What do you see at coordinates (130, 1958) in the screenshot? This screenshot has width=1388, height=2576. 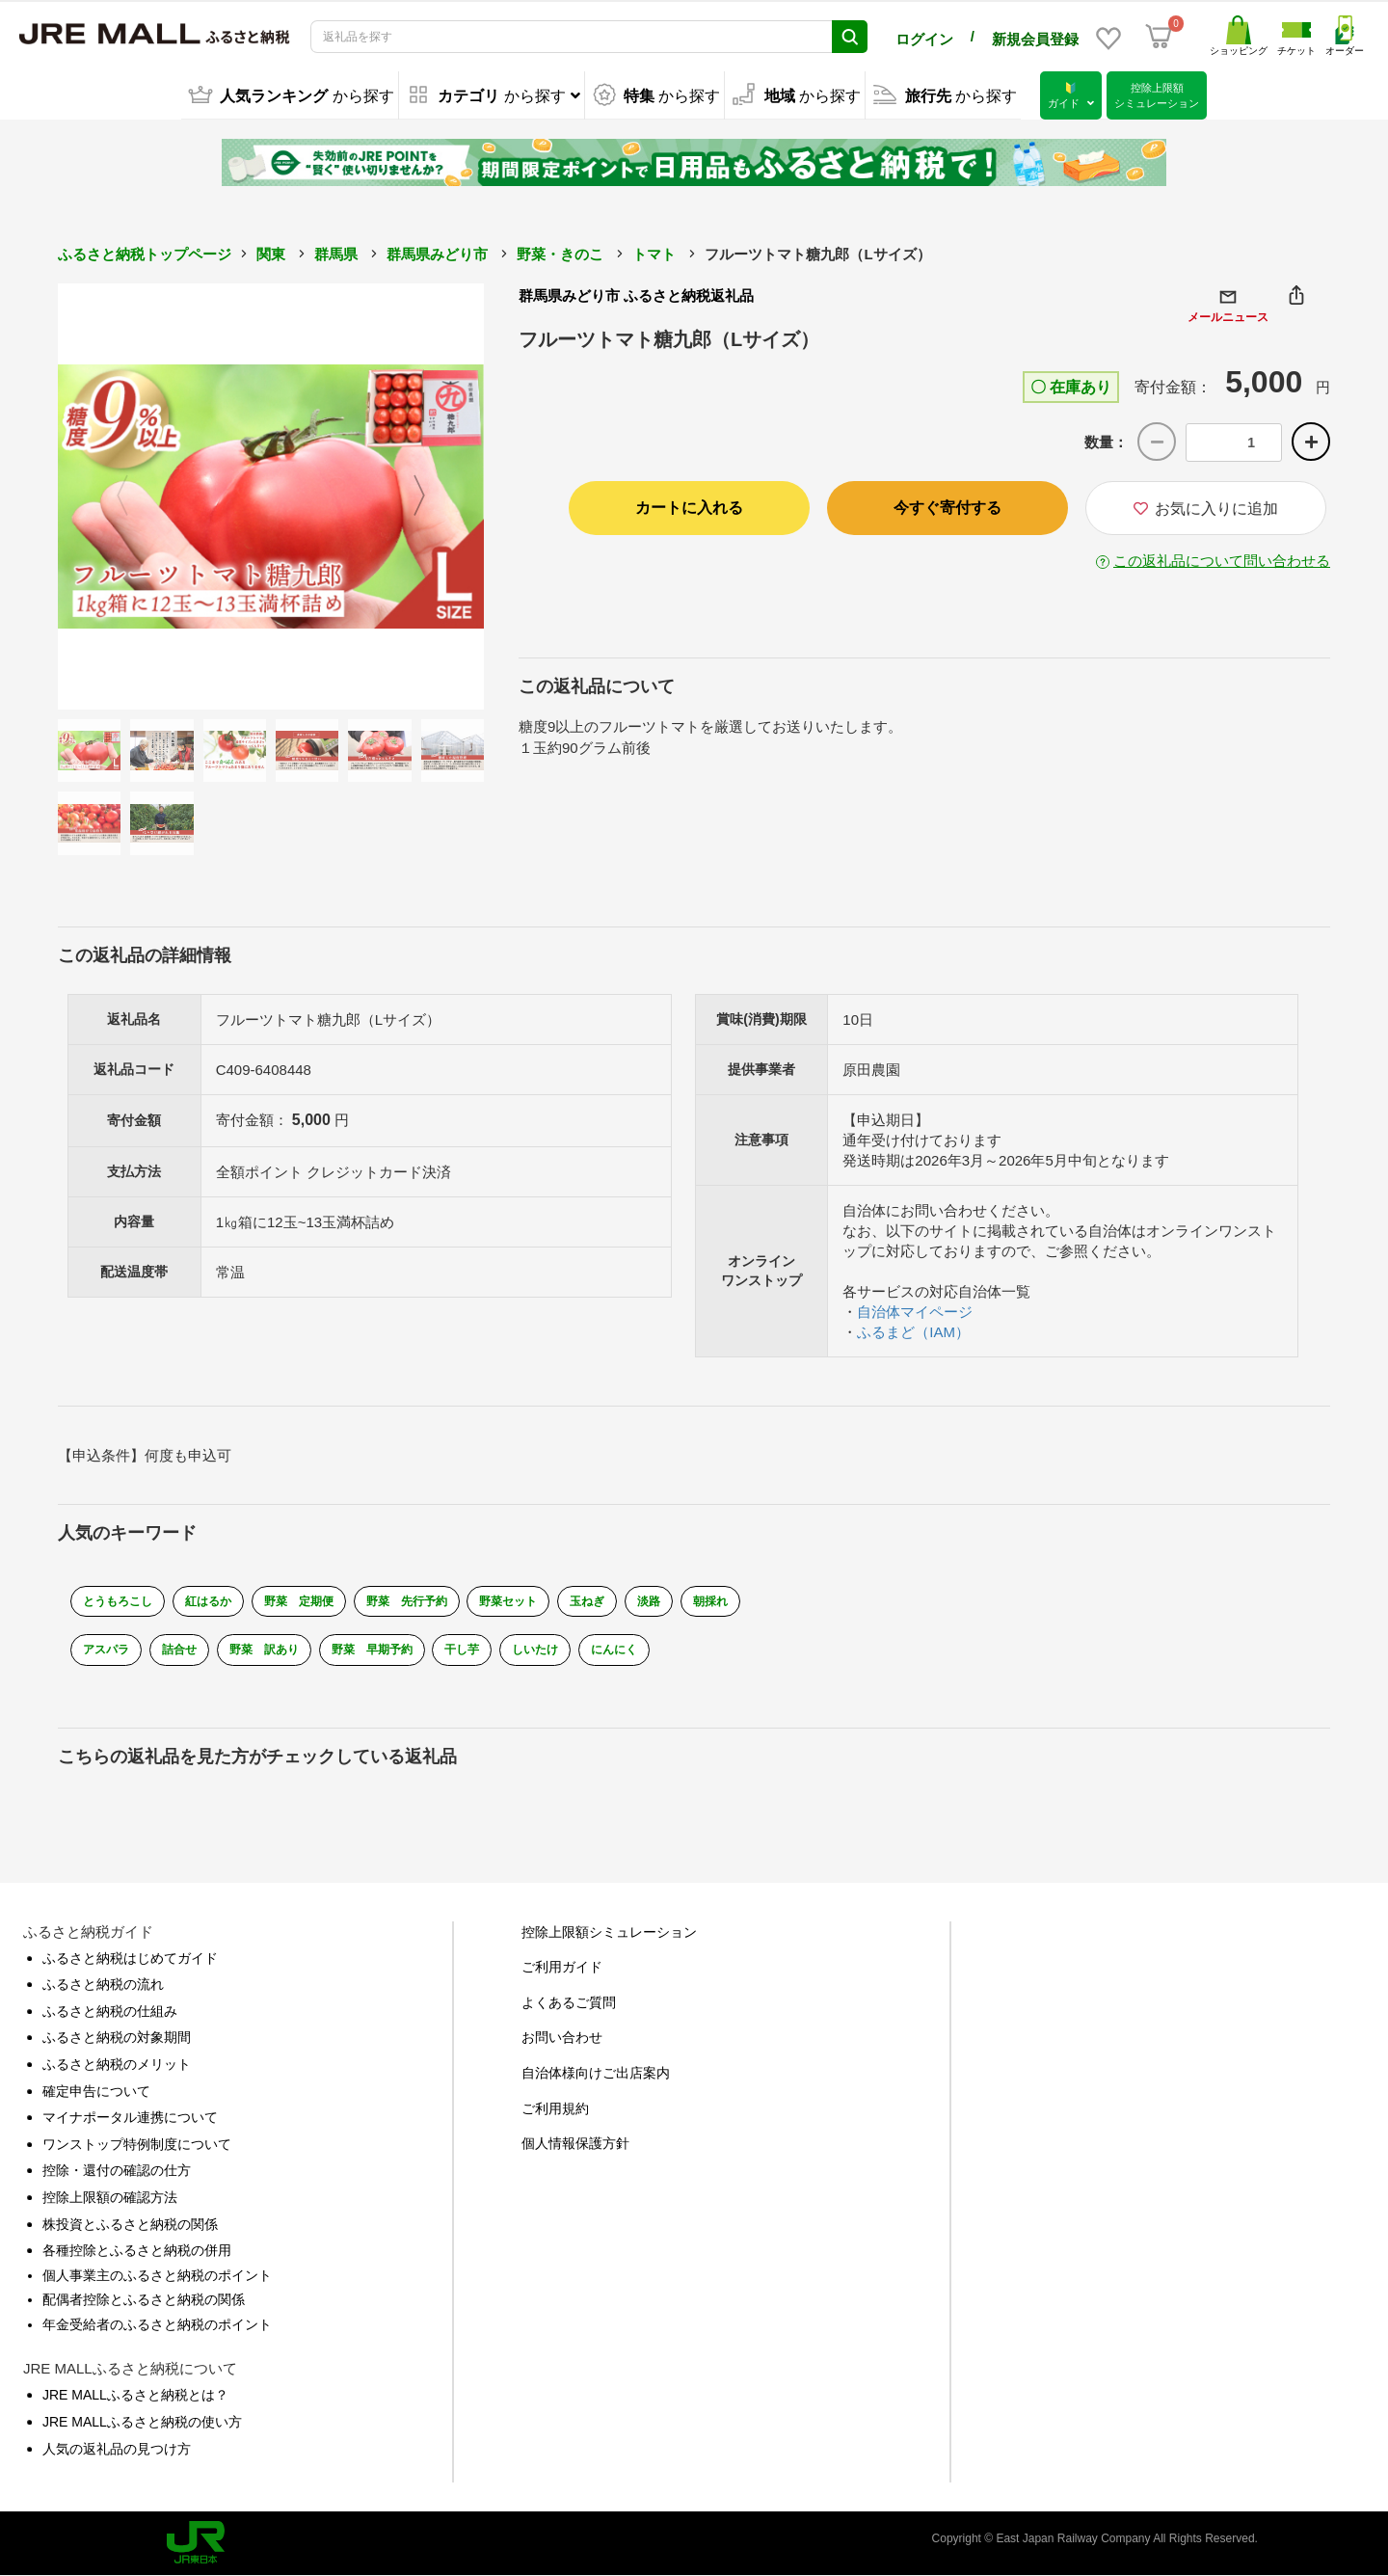 I see `ふるさと納税はじめてガイド` at bounding box center [130, 1958].